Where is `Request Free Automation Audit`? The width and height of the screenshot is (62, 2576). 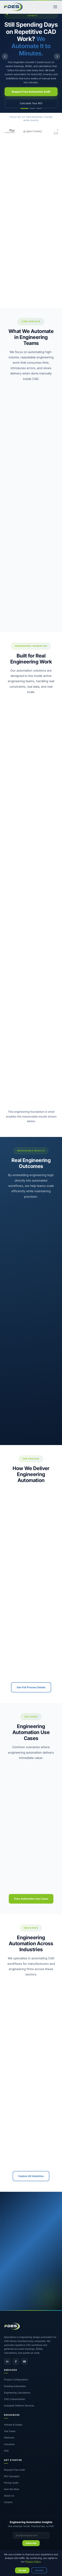 Request Free Automation Audit is located at coordinates (31, 91).